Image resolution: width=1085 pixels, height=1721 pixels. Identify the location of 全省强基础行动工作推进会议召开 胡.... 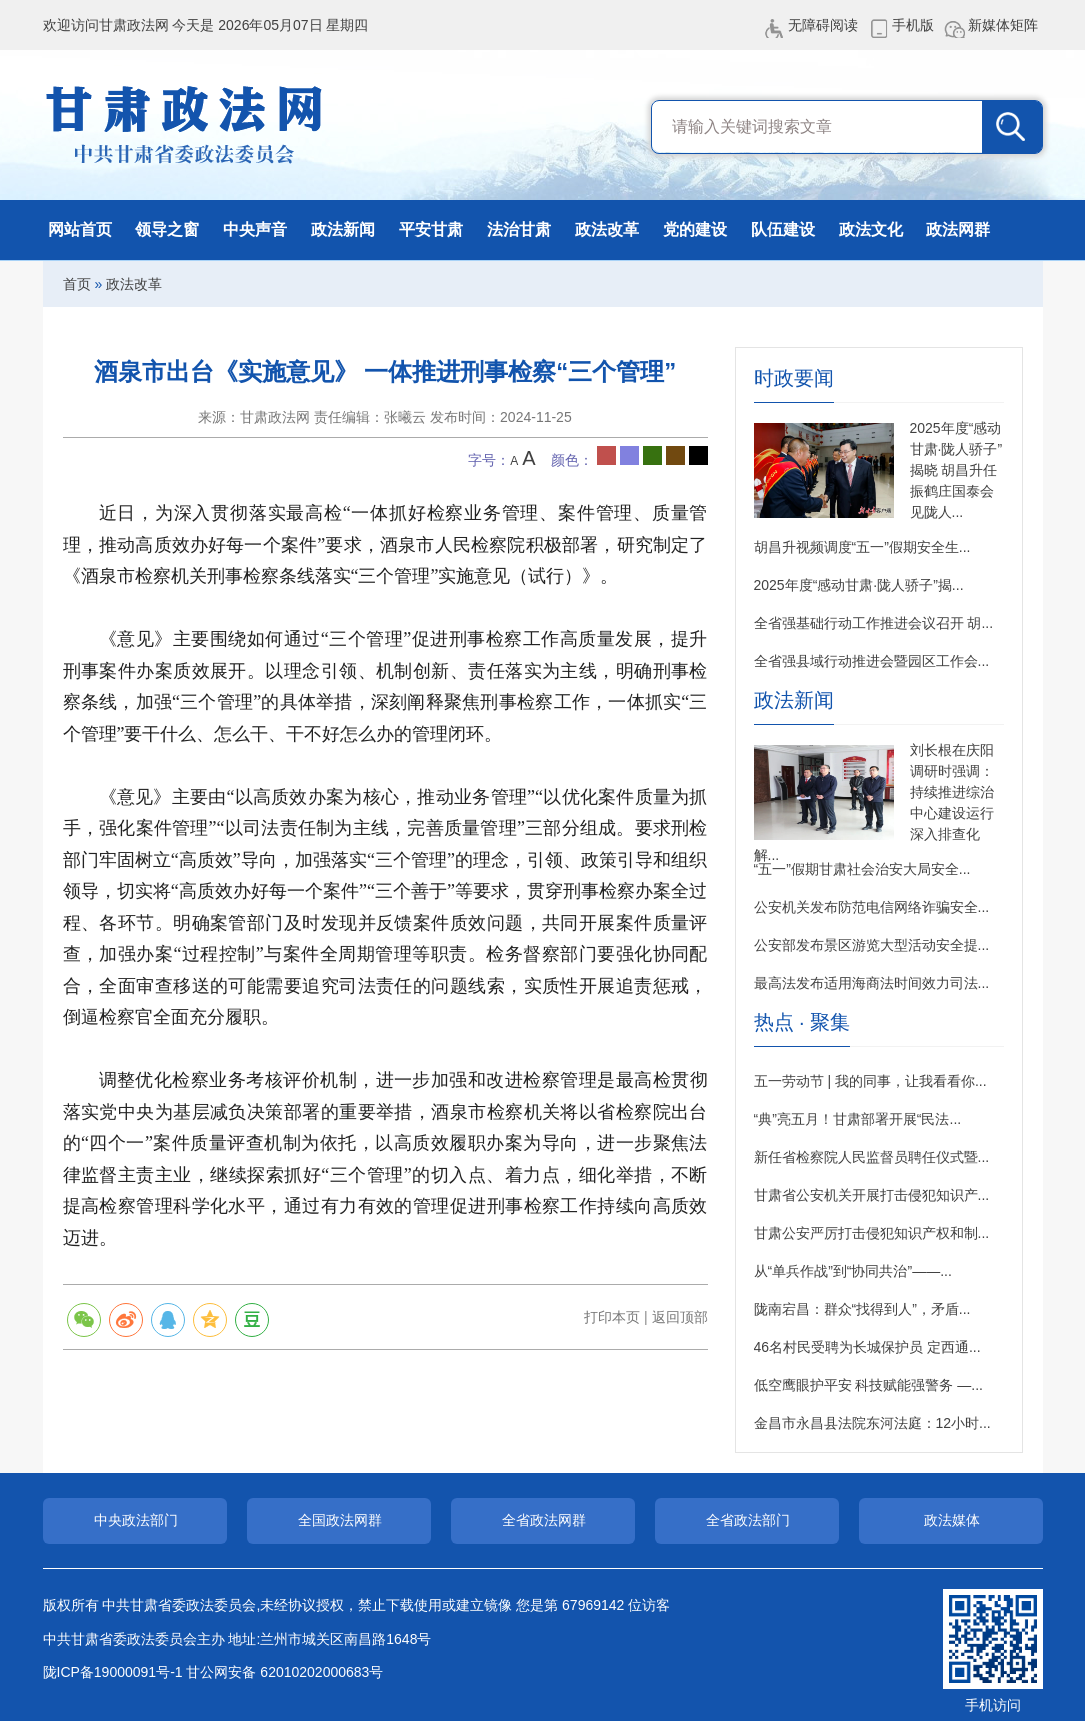
(874, 623).